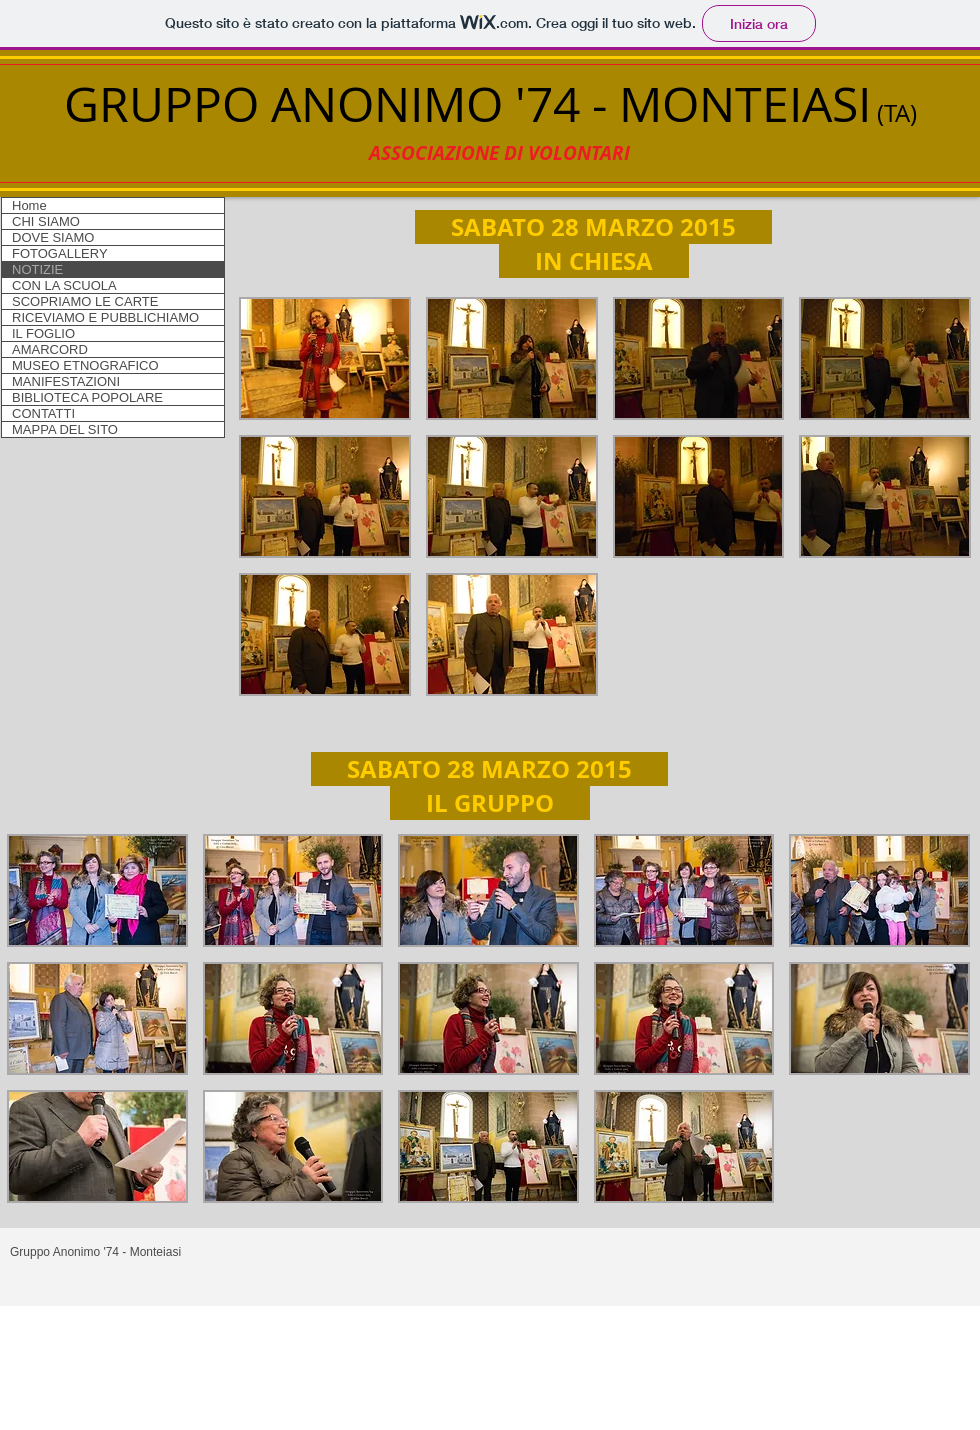 The height and width of the screenshot is (1430, 980). What do you see at coordinates (43, 413) in the screenshot?
I see `CONTATTI` at bounding box center [43, 413].